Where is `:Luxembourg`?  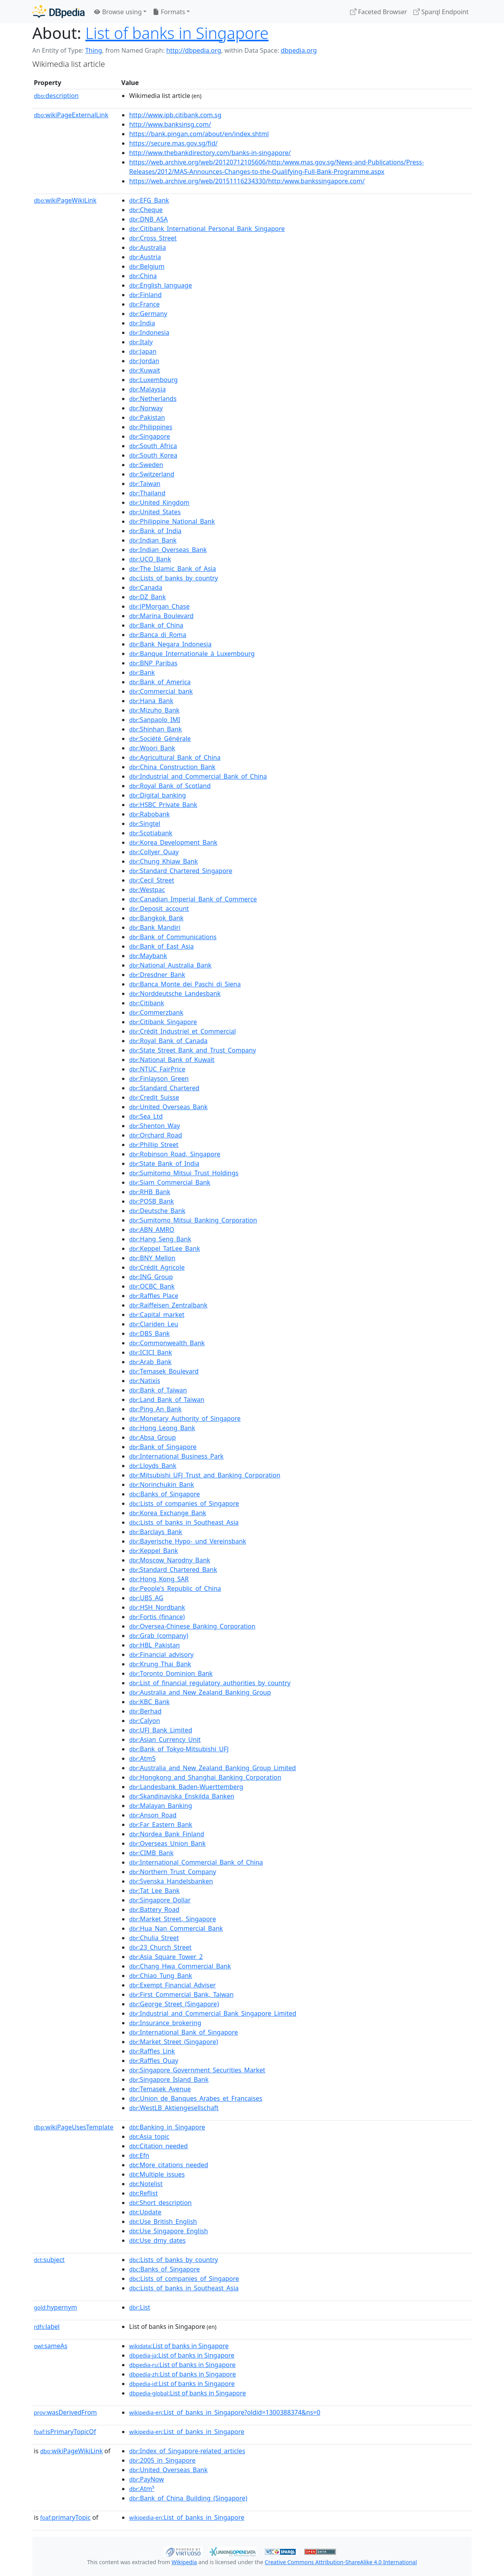
:Luxembourg is located at coordinates (153, 379).